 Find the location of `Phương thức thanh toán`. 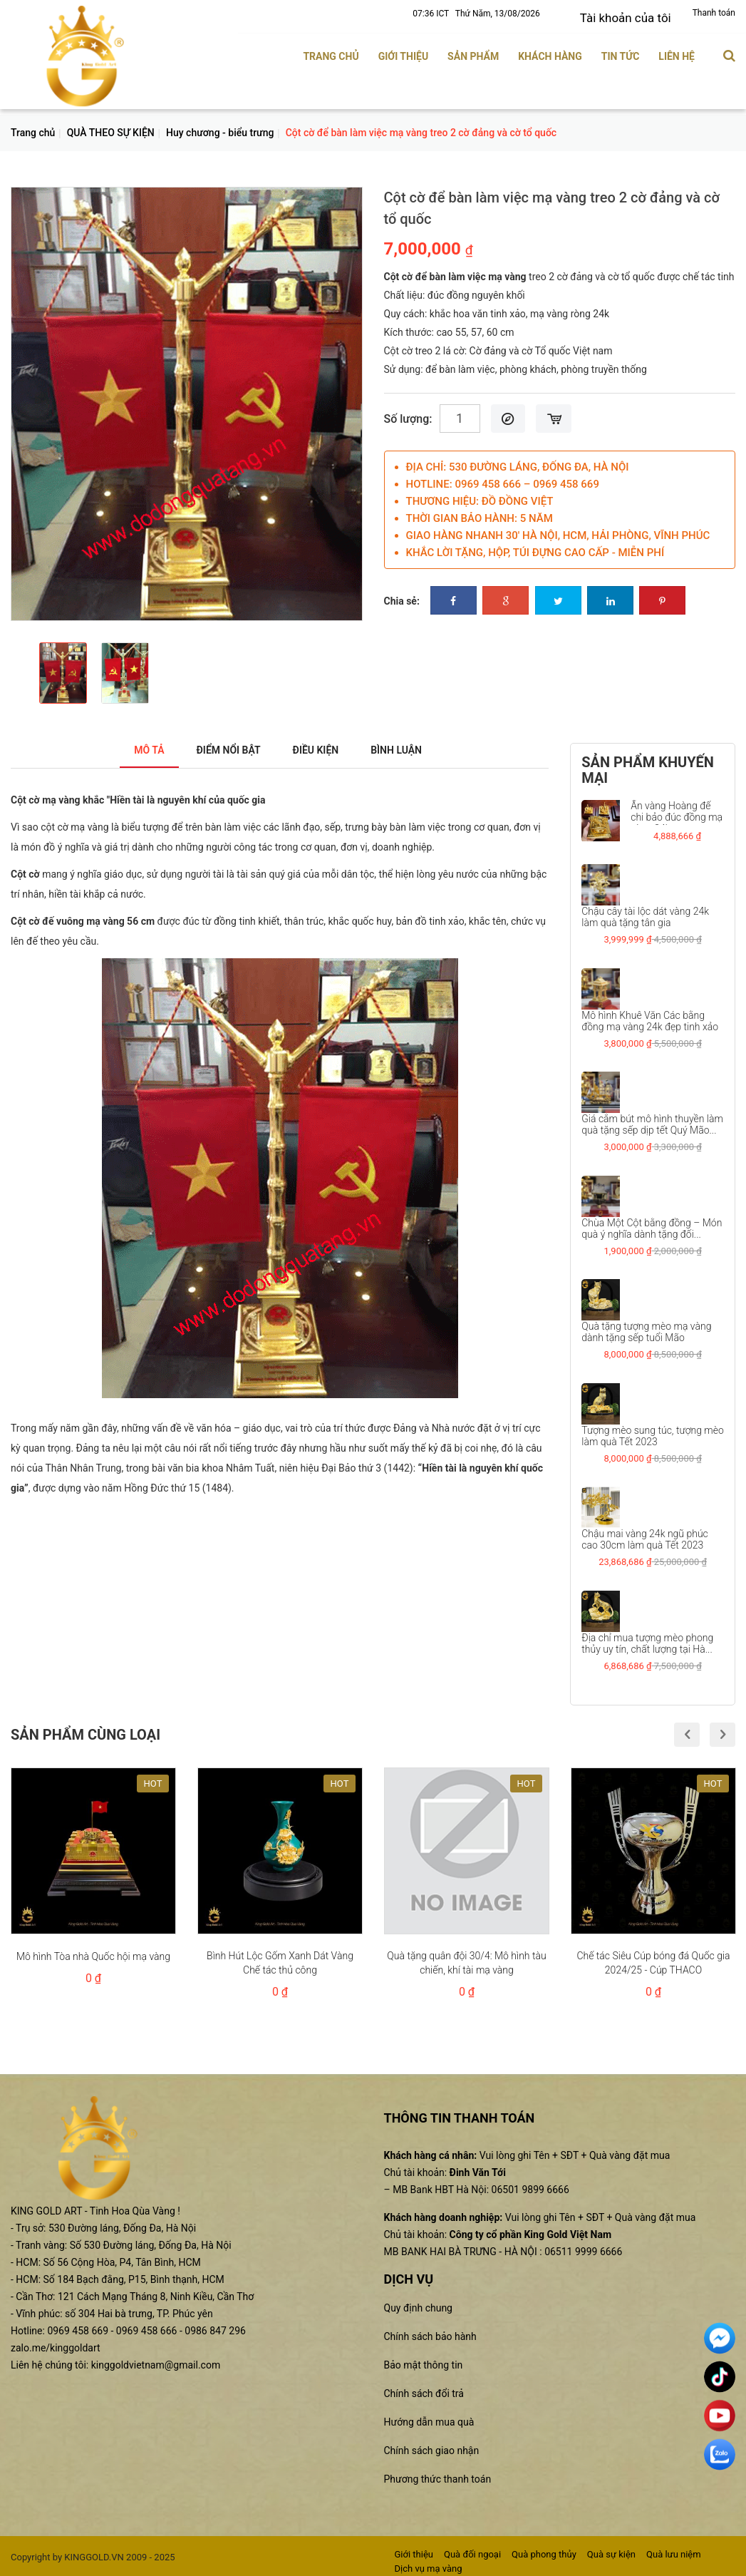

Phương thức thanh toán is located at coordinates (438, 2474).